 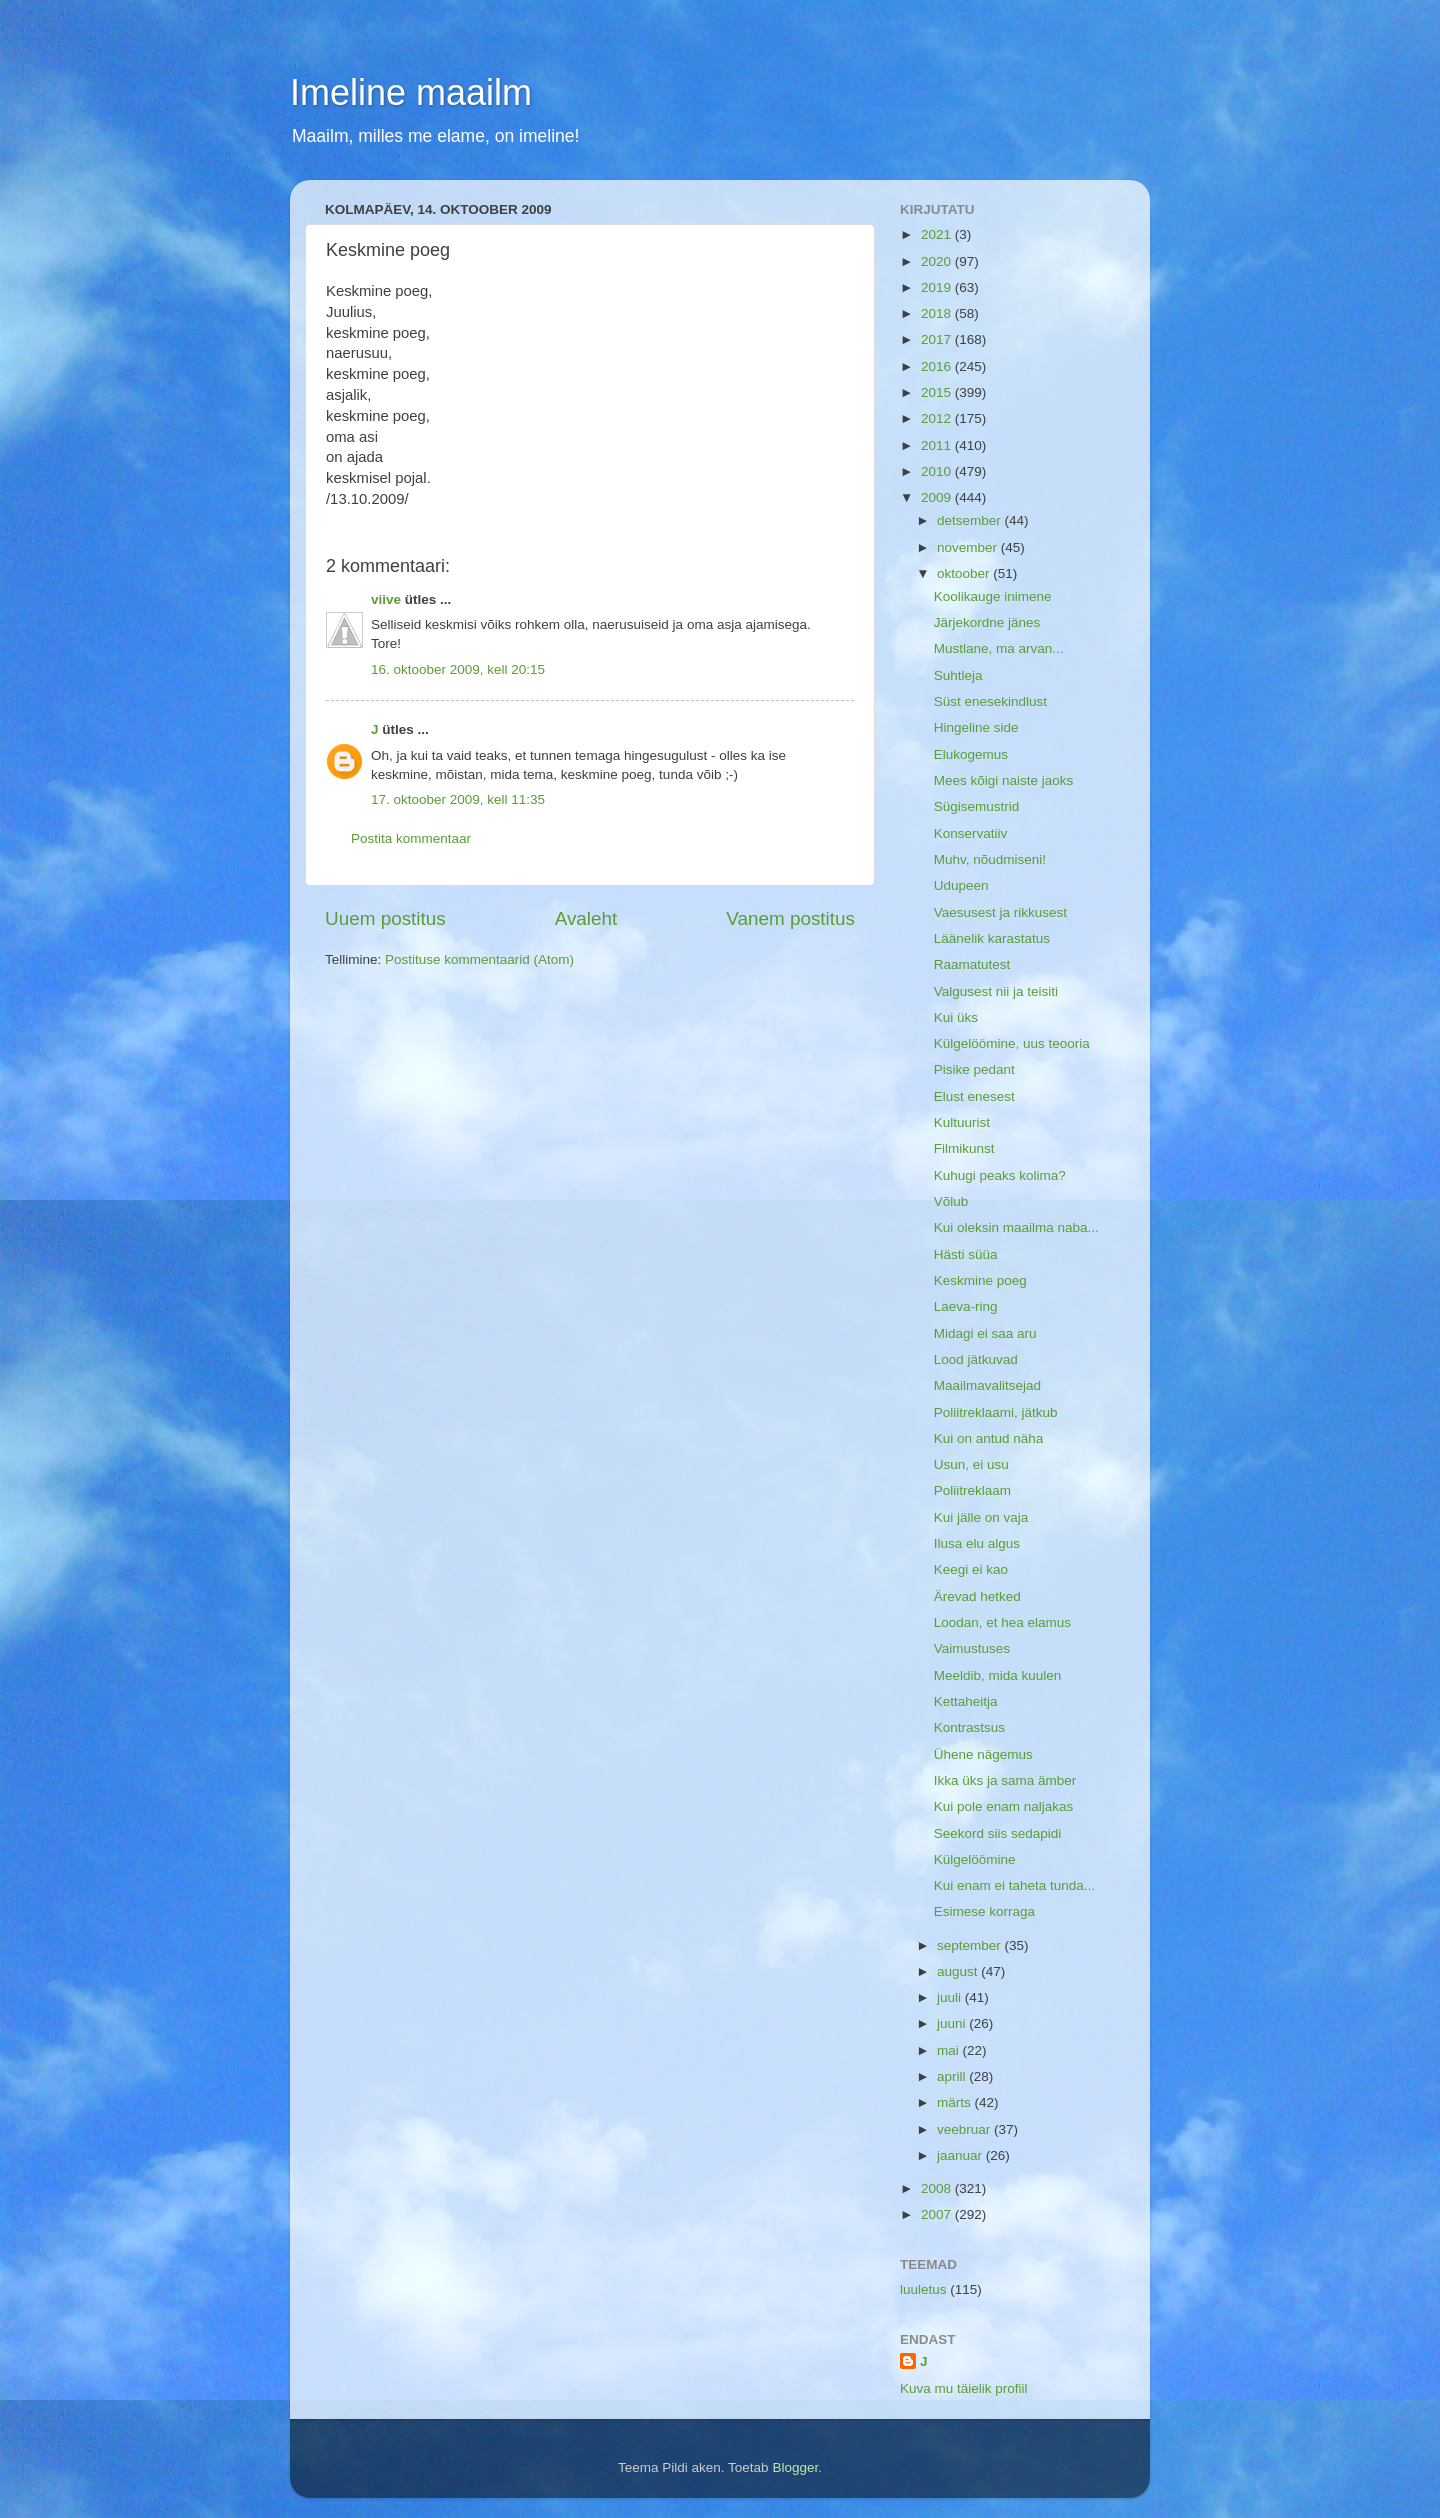 I want to click on Maailmavalitsejad, so click(x=987, y=1385).